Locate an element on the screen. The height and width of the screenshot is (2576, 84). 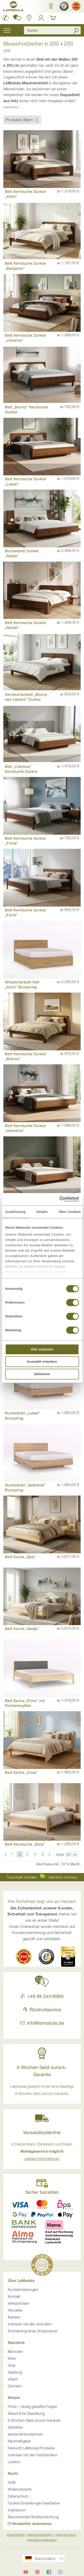
[button] is located at coordinates (50, 6).